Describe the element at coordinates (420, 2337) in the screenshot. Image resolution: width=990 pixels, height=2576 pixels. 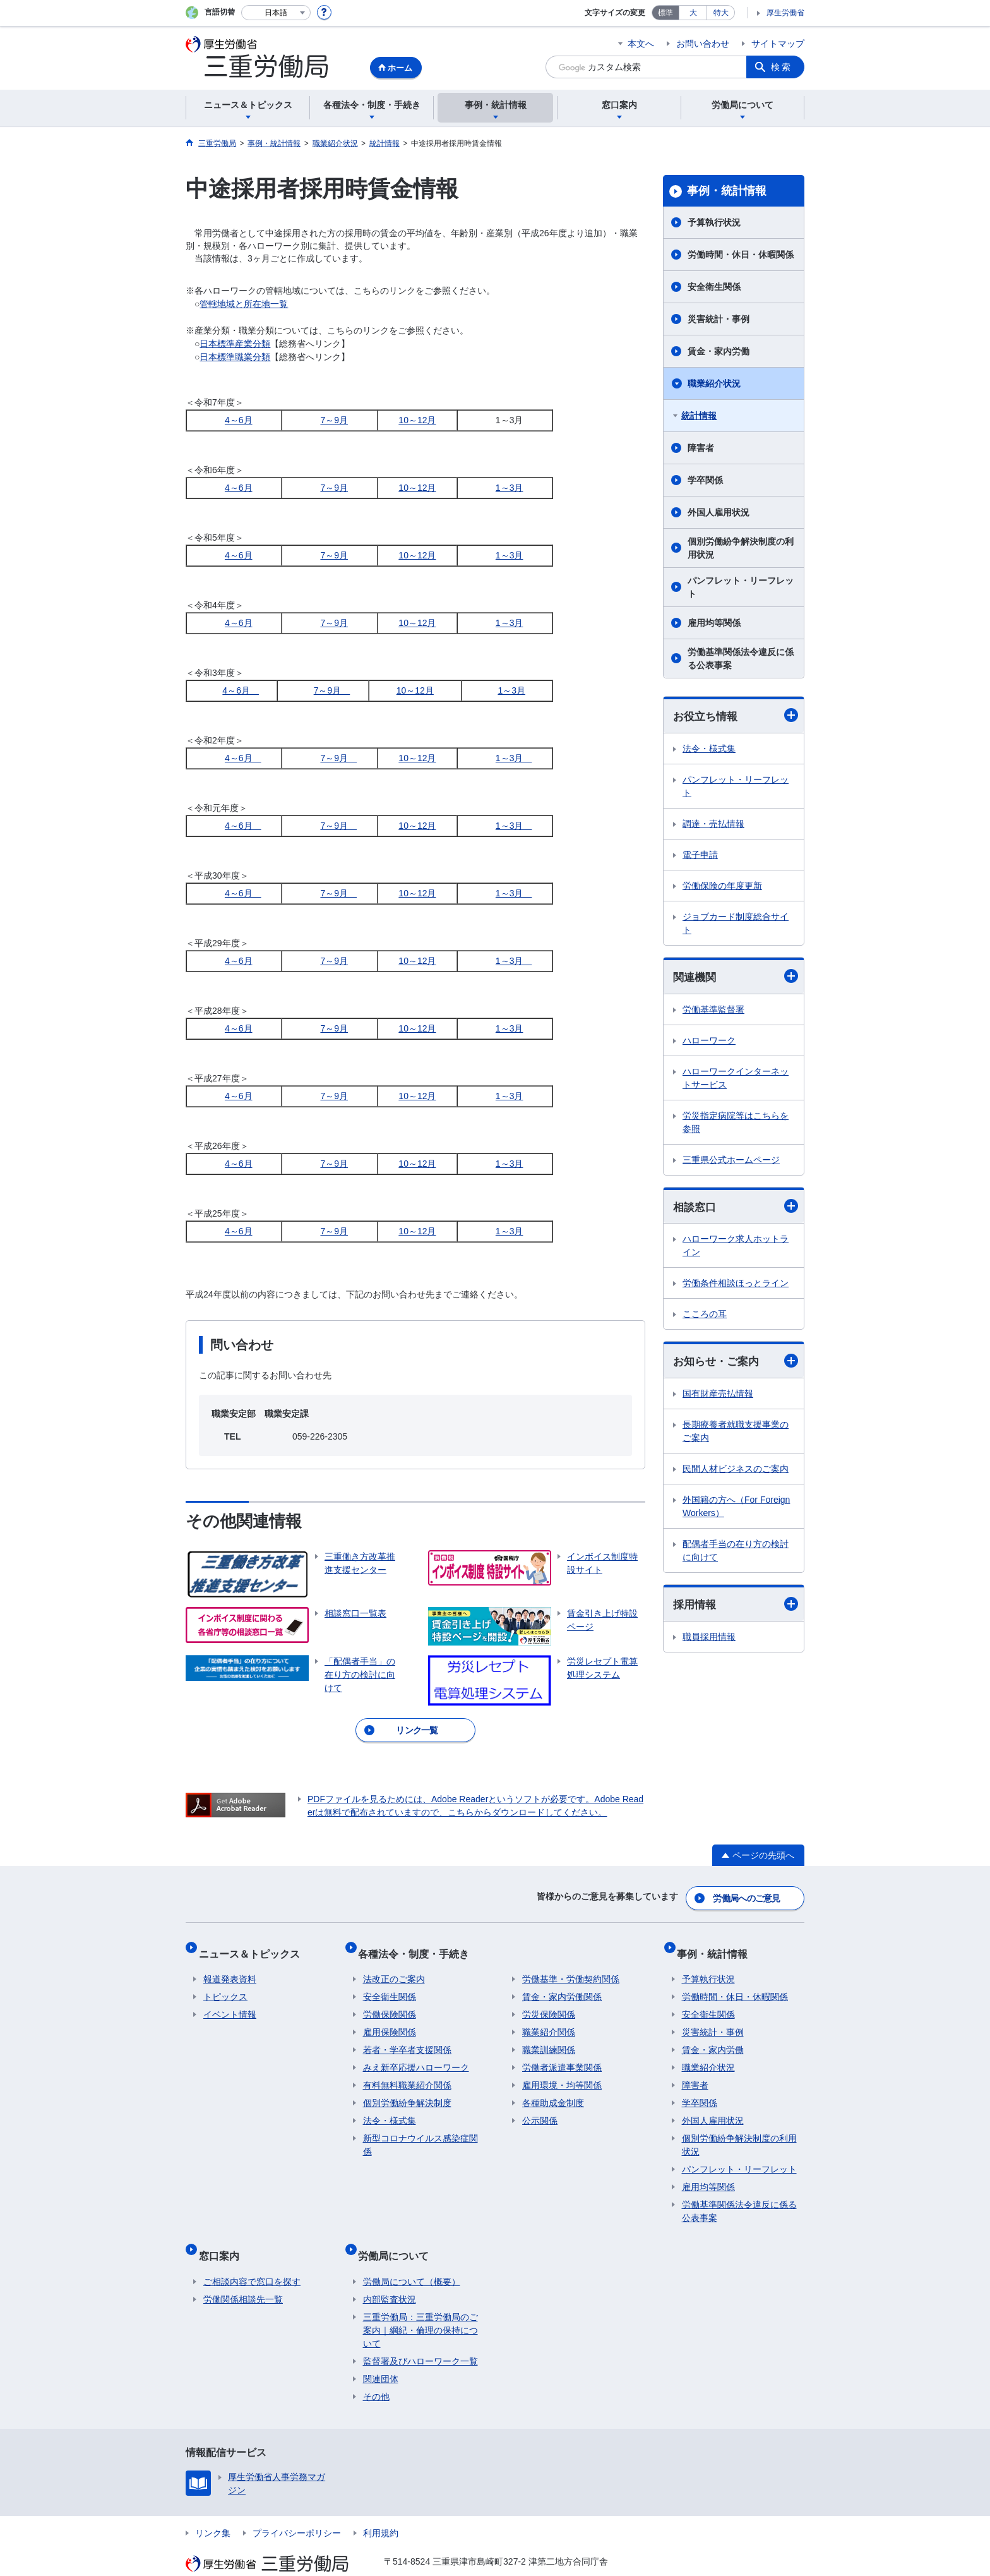
I see `監督署及びハローワーク一覧` at that location.